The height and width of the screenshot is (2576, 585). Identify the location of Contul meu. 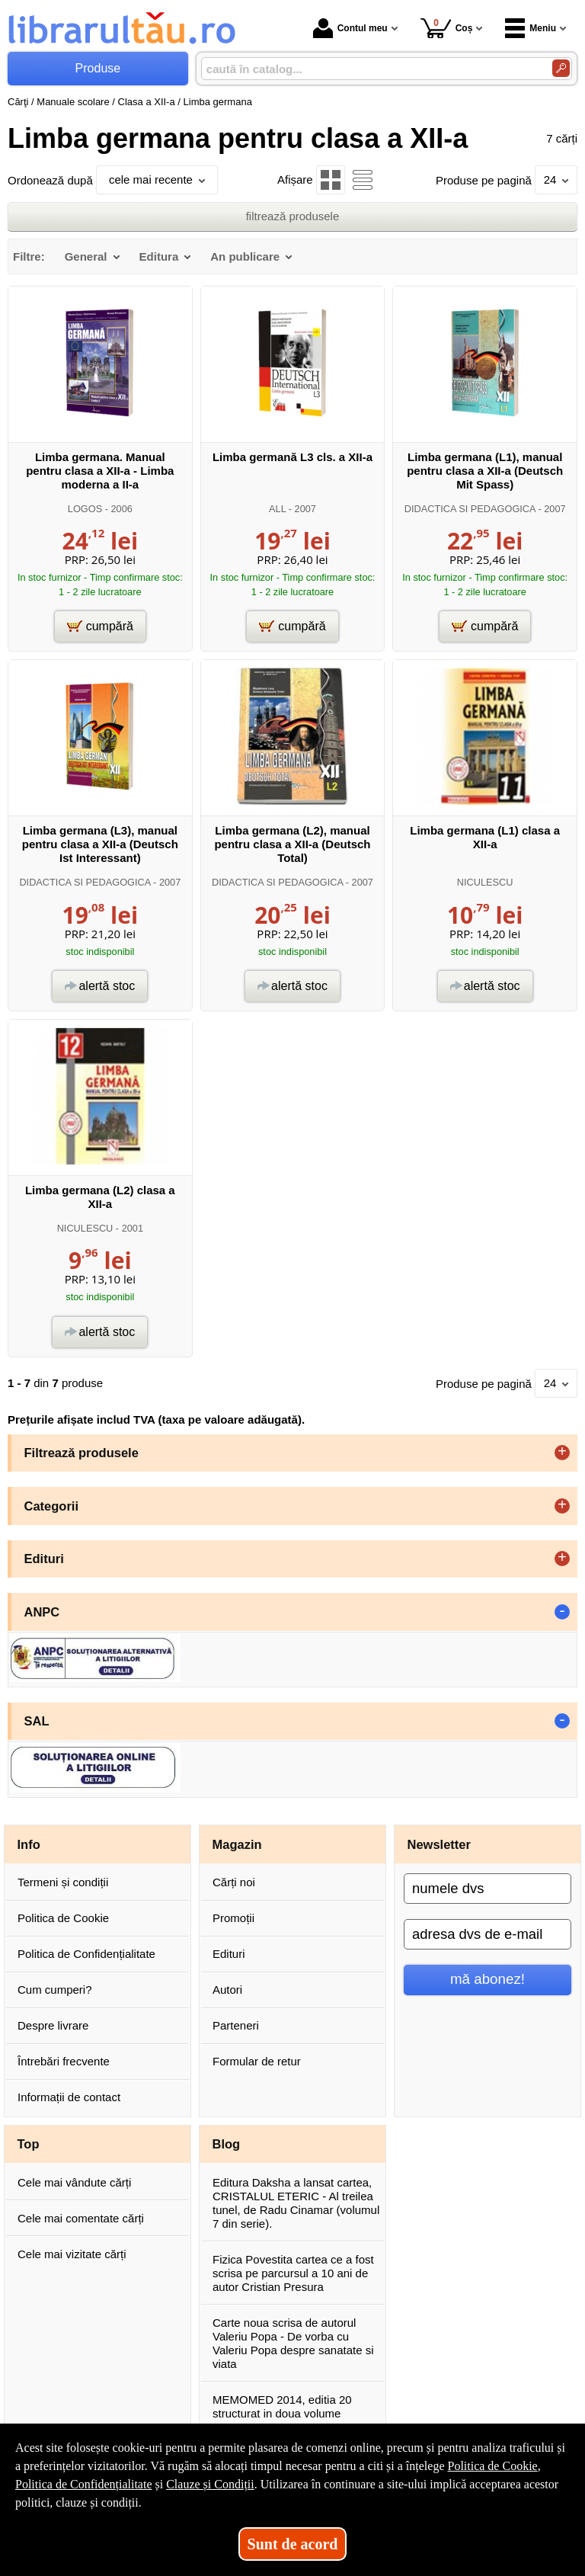
(350, 28).